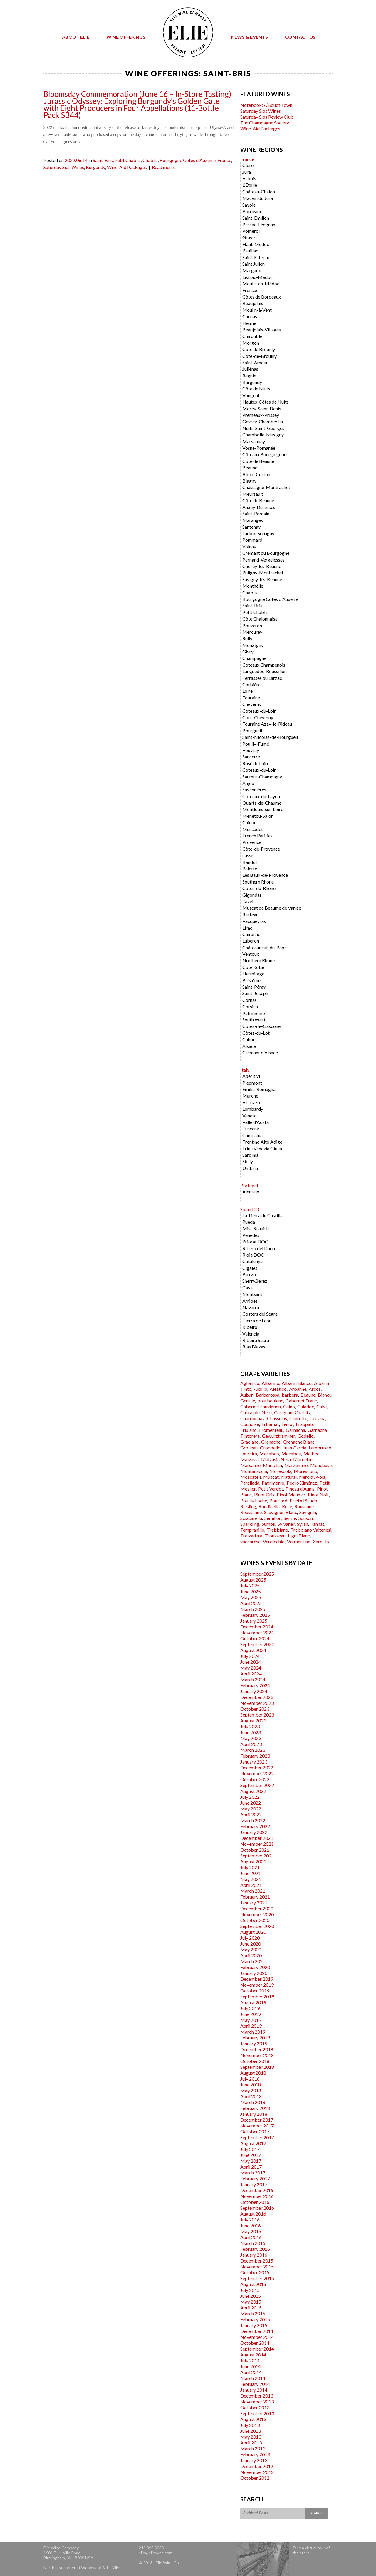 Image resolution: width=376 pixels, height=2576 pixels. Describe the element at coordinates (252, 632) in the screenshot. I see `Mercurey` at that location.